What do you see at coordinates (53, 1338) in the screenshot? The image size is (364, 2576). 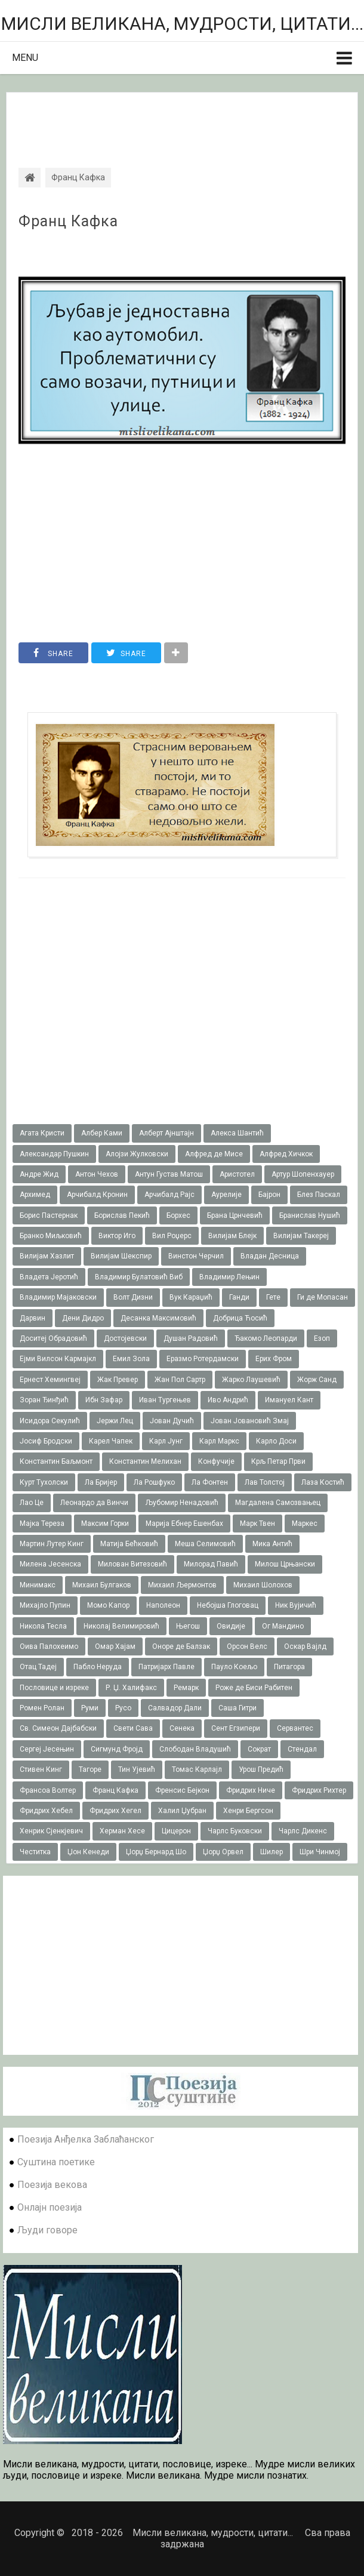 I see `Доситеј Обрадовић` at bounding box center [53, 1338].